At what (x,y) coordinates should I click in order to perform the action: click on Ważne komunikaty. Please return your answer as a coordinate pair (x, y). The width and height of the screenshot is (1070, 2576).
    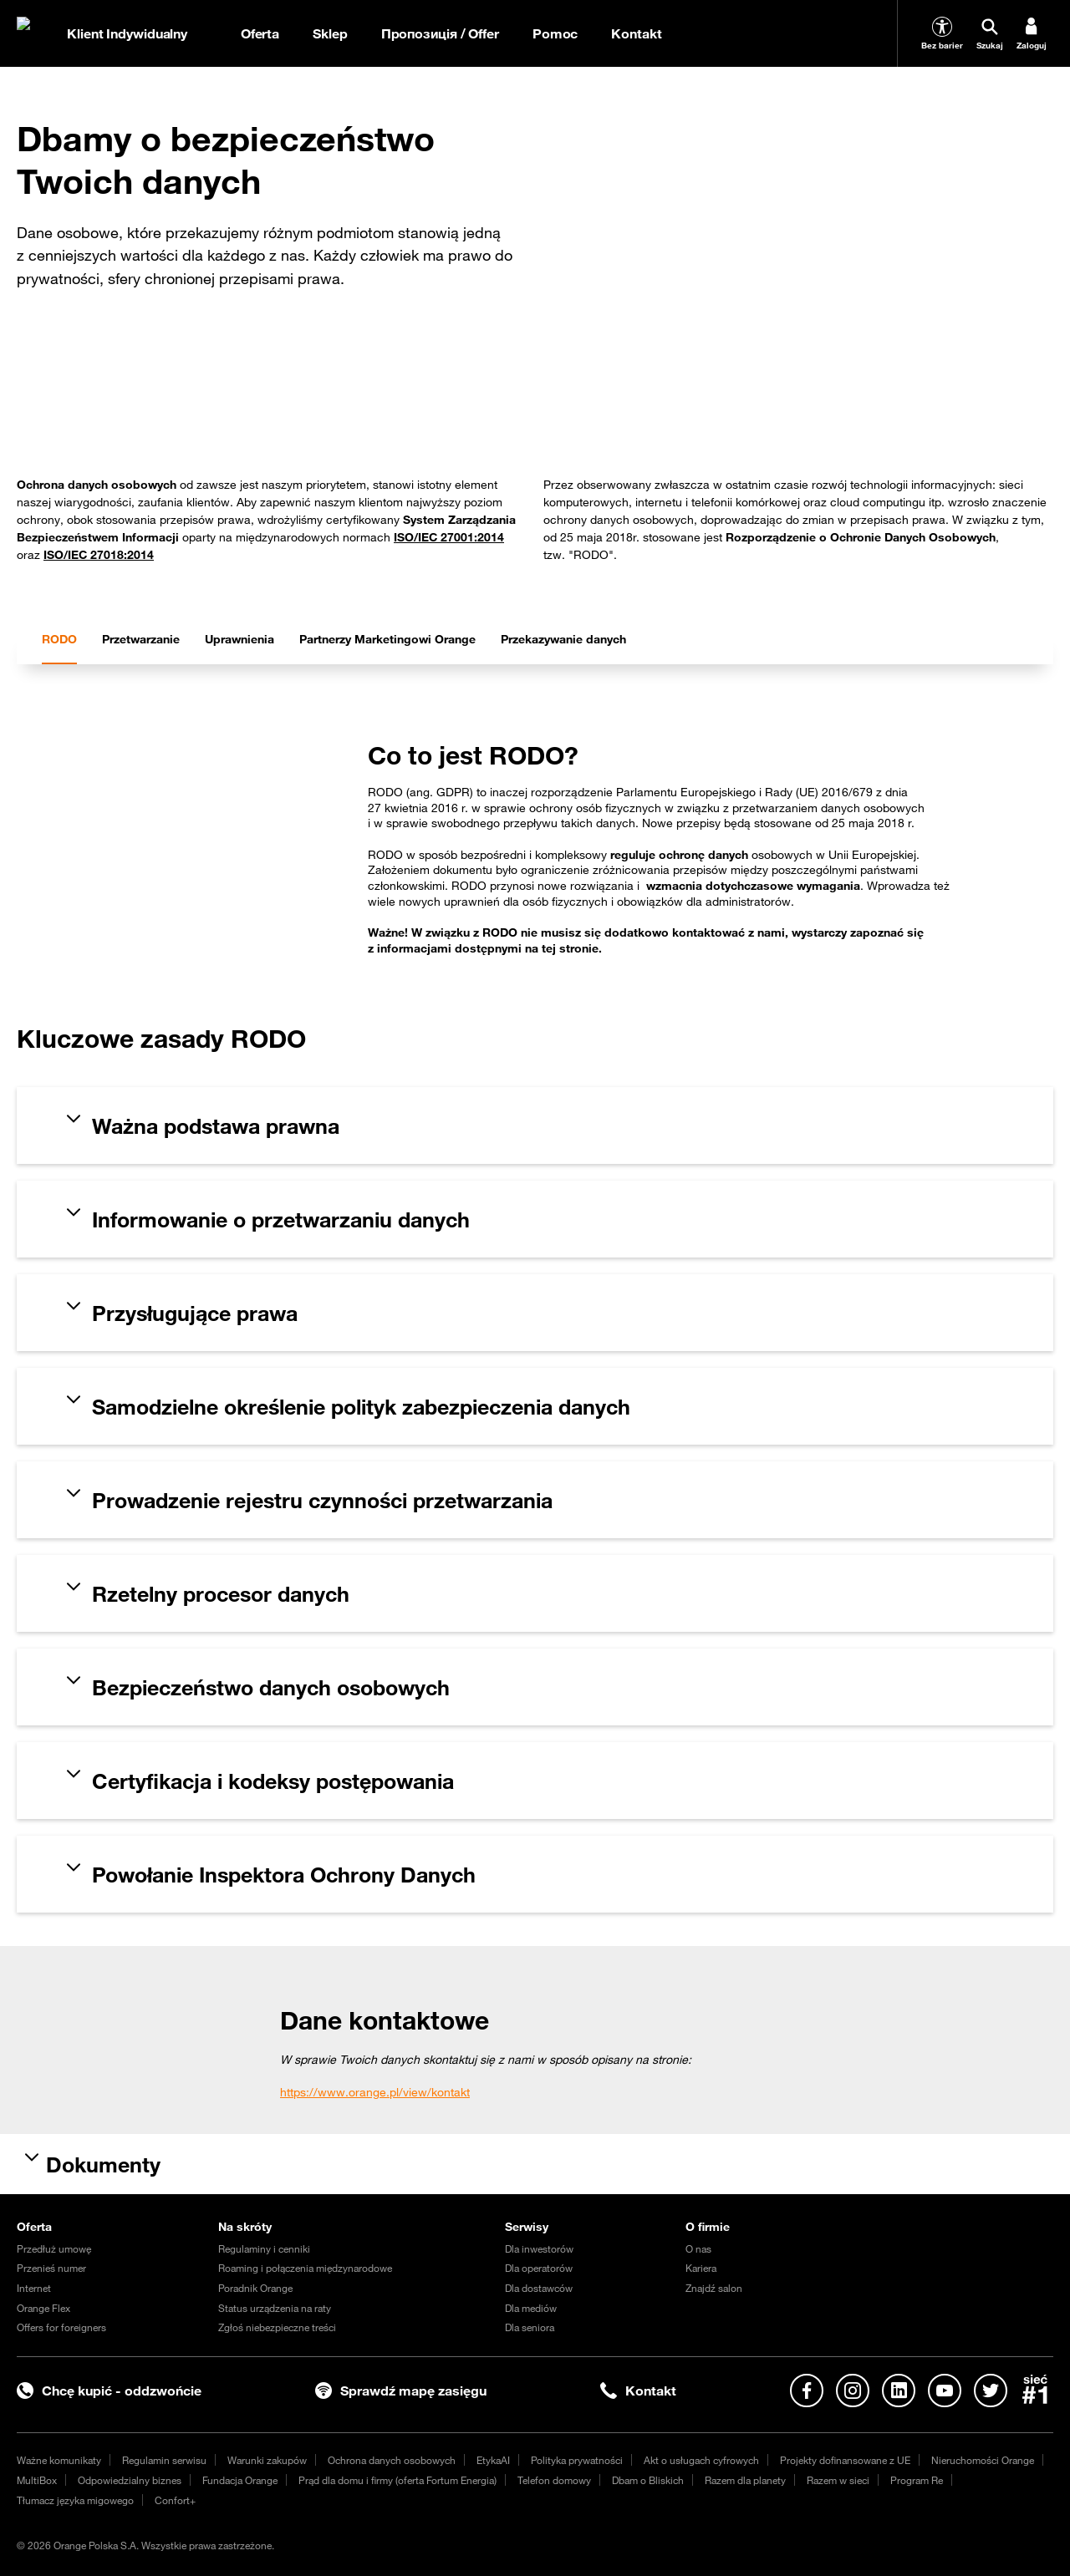
    Looking at the image, I should click on (59, 2460).